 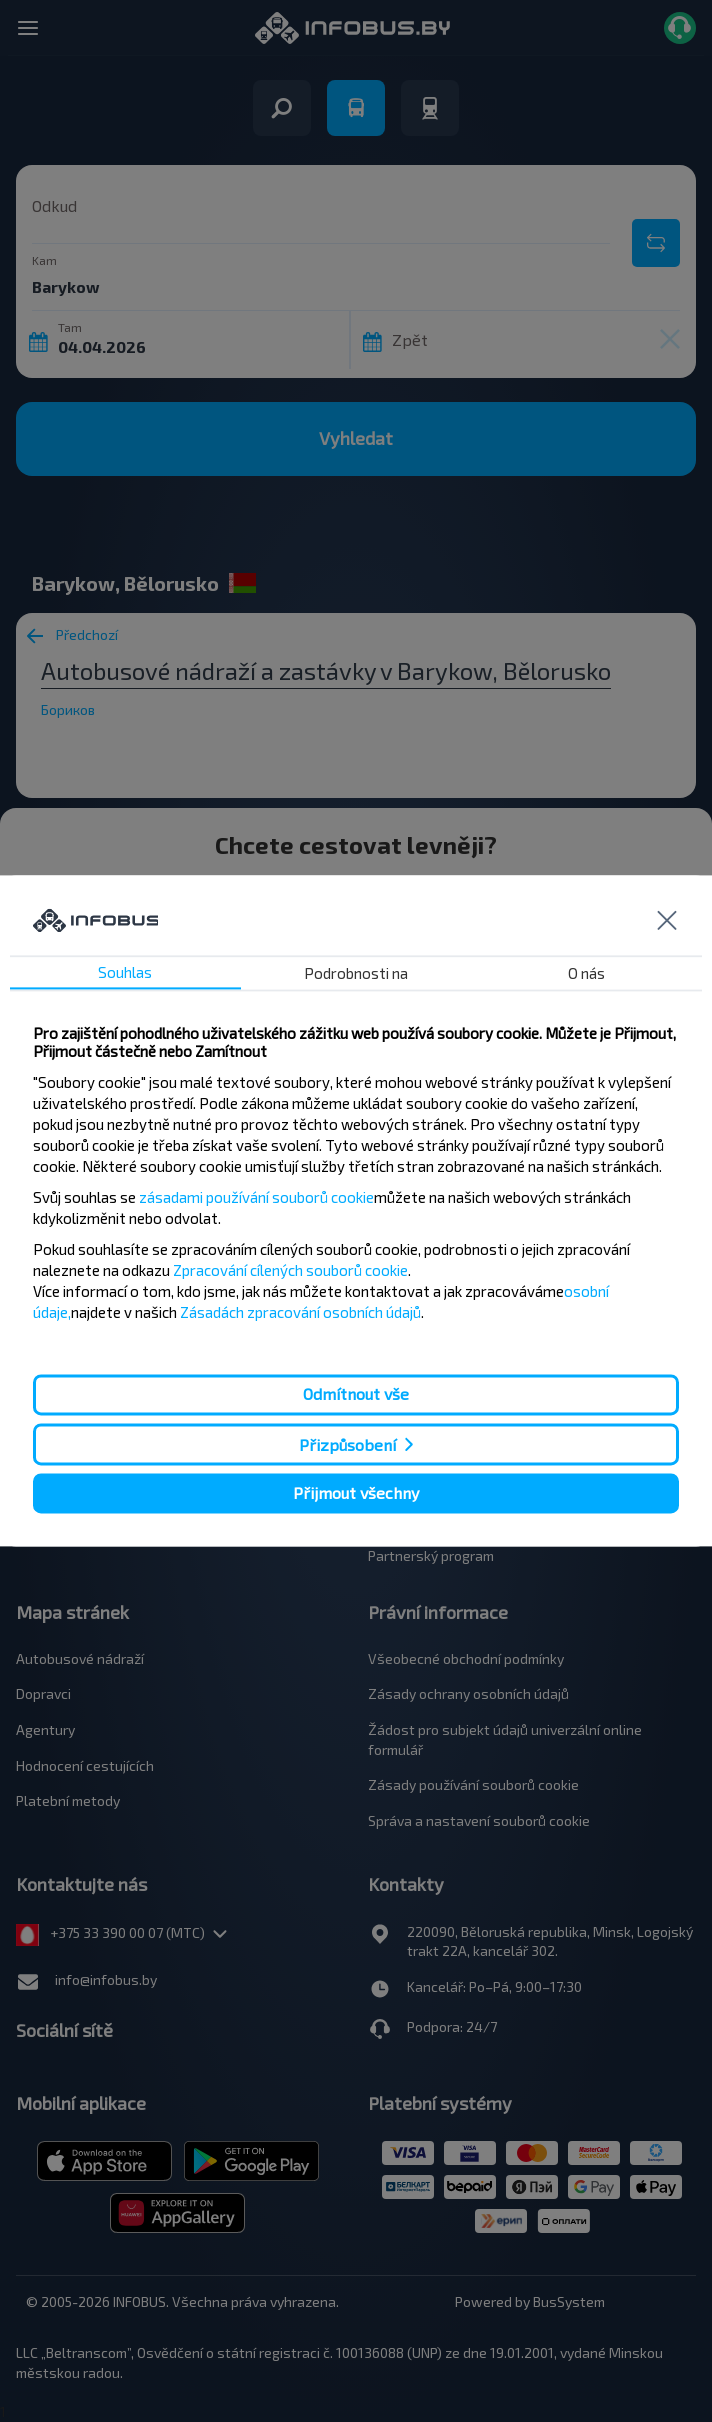 I want to click on Podrobnosti na, so click(x=356, y=974).